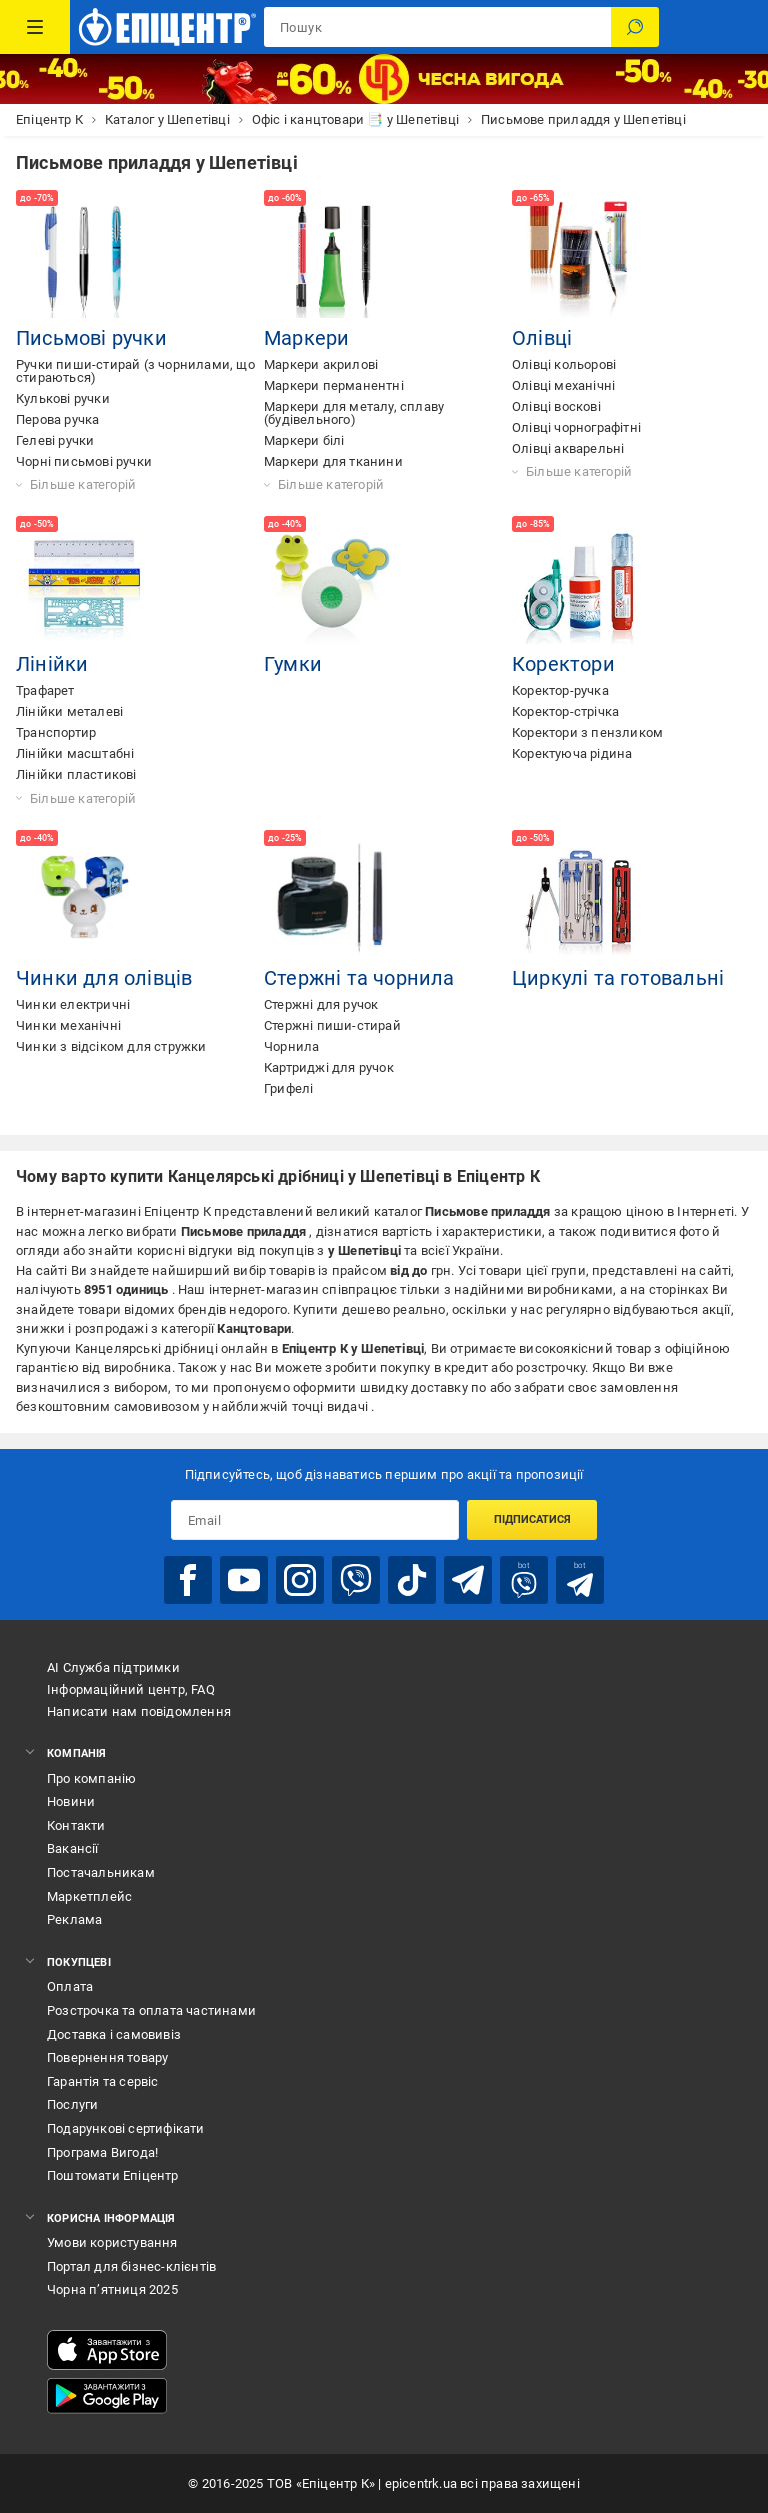  Describe the element at coordinates (568, 448) in the screenshot. I see `Олівці акварельні` at that location.